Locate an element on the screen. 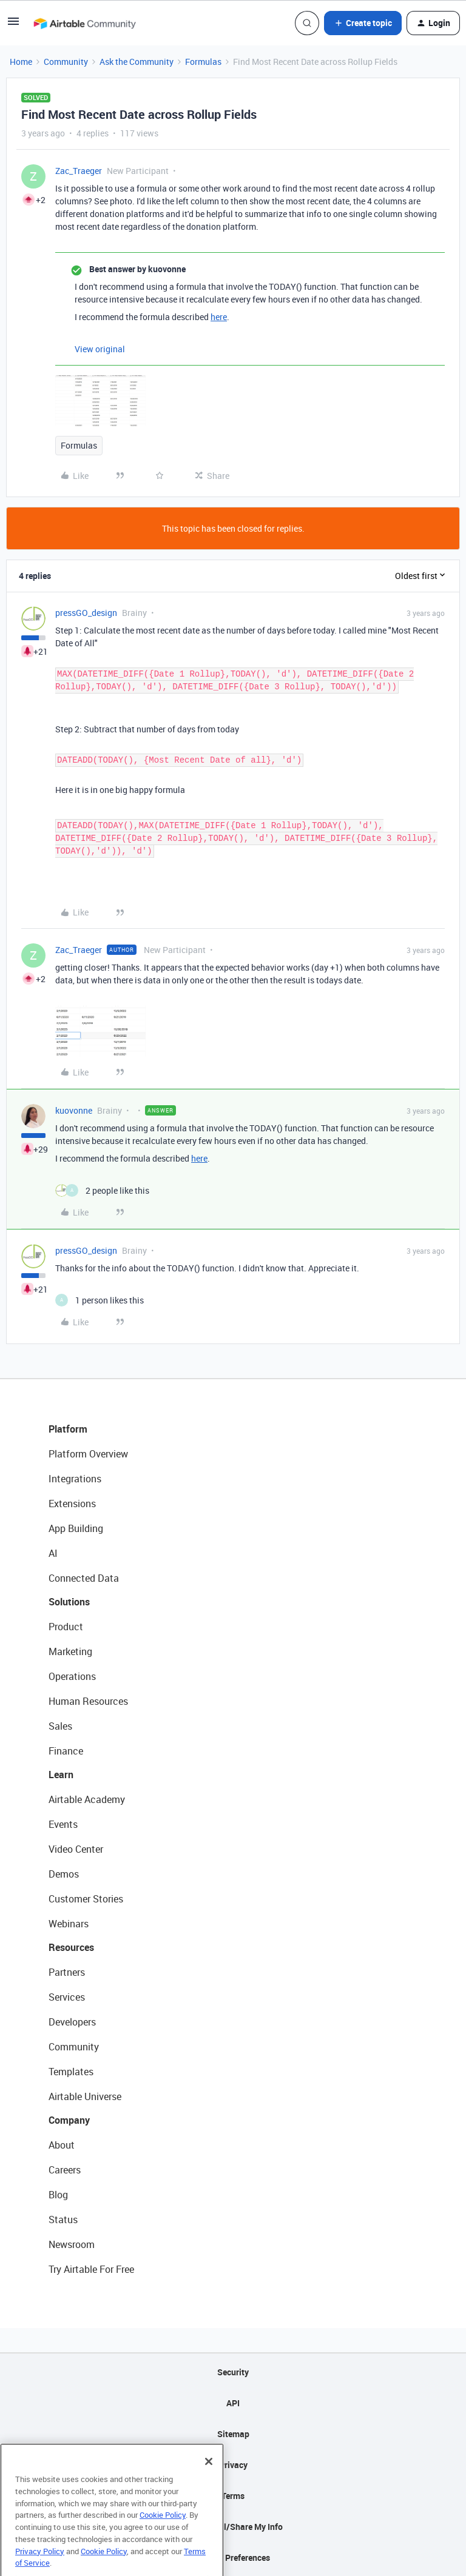 The width and height of the screenshot is (466, 2576). Webinars is located at coordinates (69, 1923).